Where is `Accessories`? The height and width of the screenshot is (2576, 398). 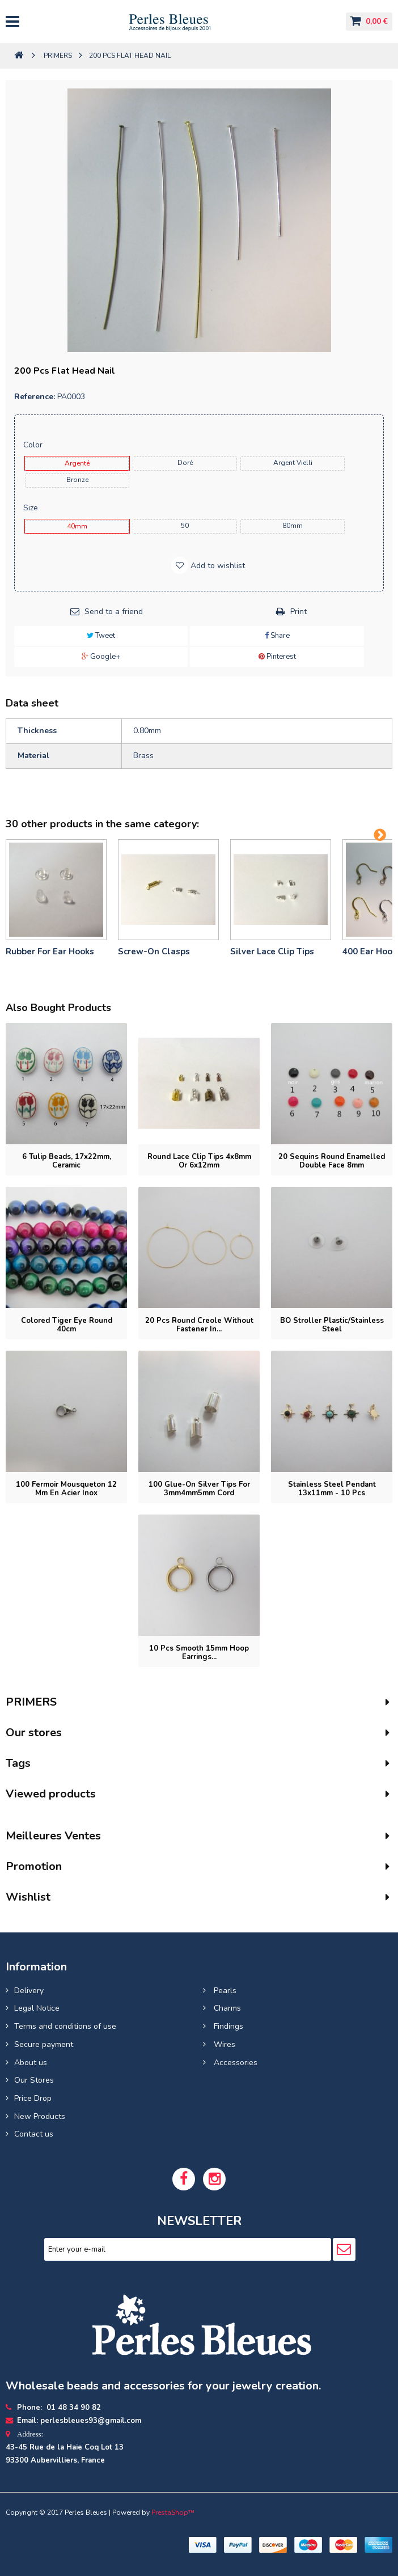 Accessories is located at coordinates (234, 2062).